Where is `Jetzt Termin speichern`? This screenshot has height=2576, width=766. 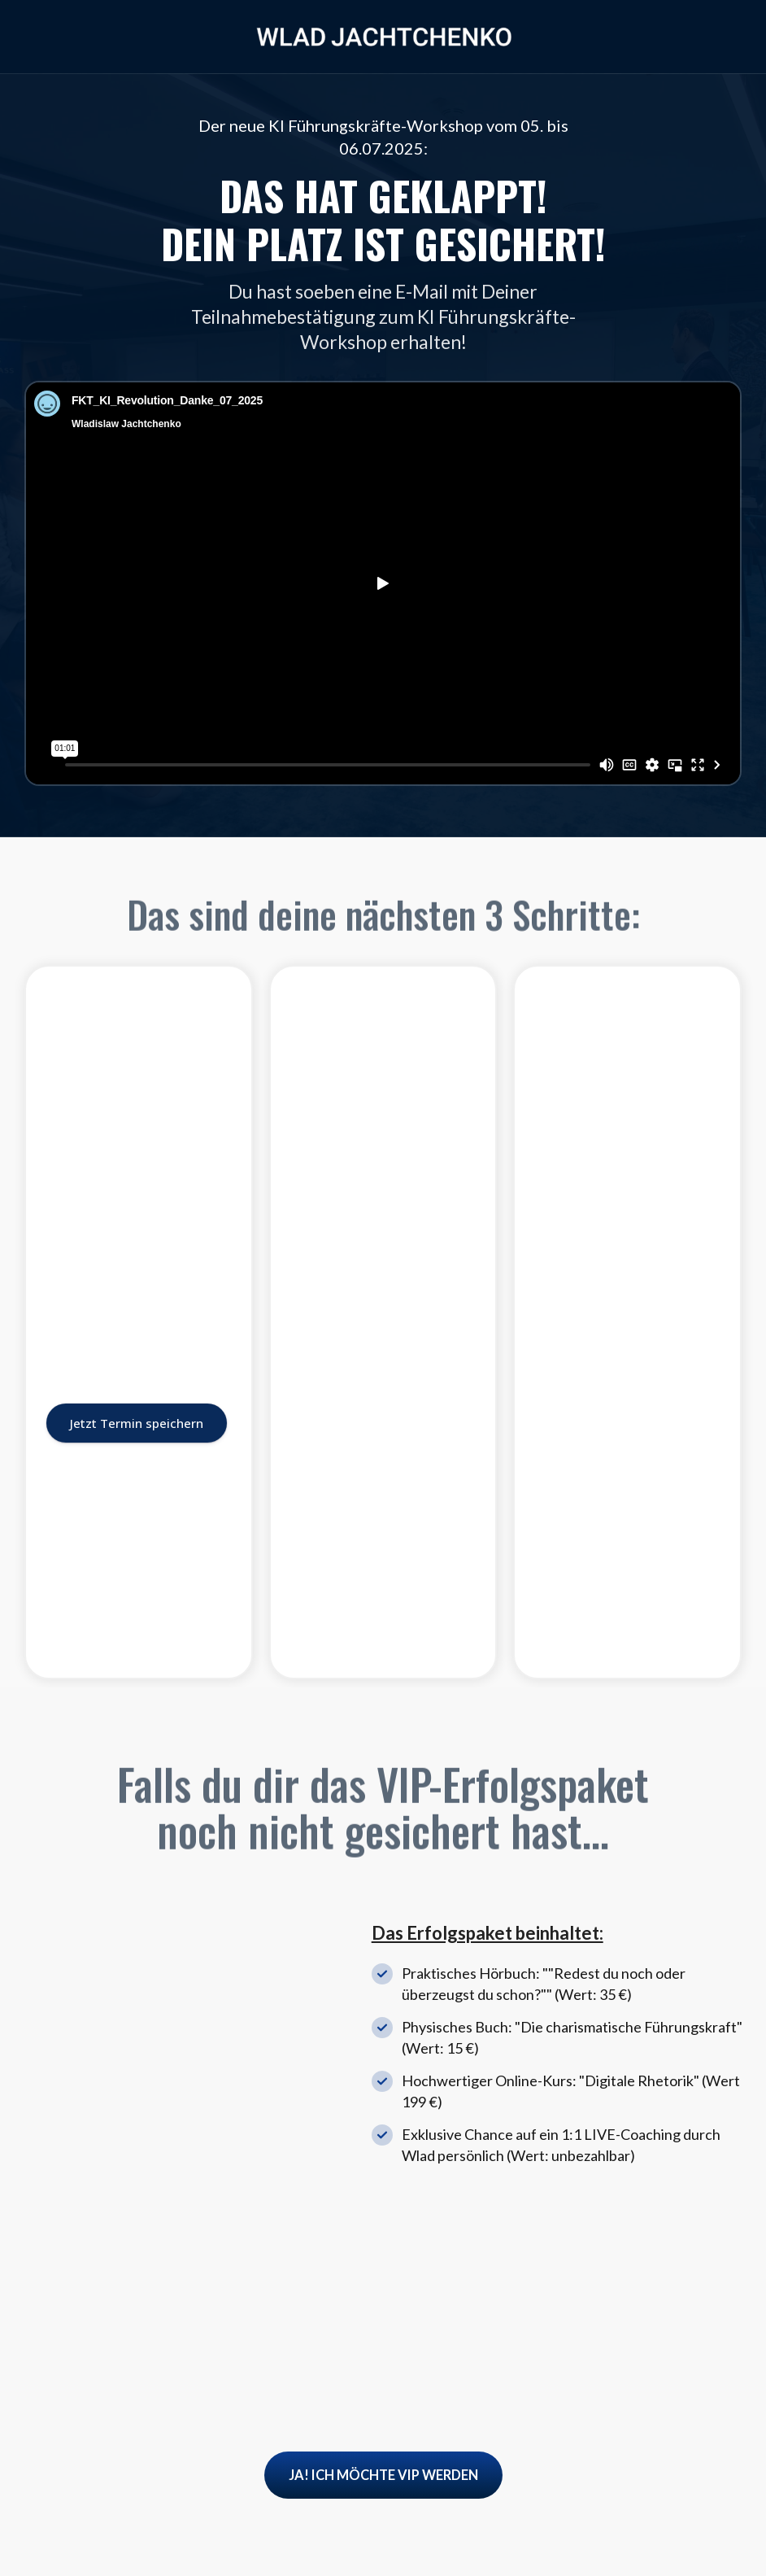 Jetzt Termin speichern is located at coordinates (136, 1595).